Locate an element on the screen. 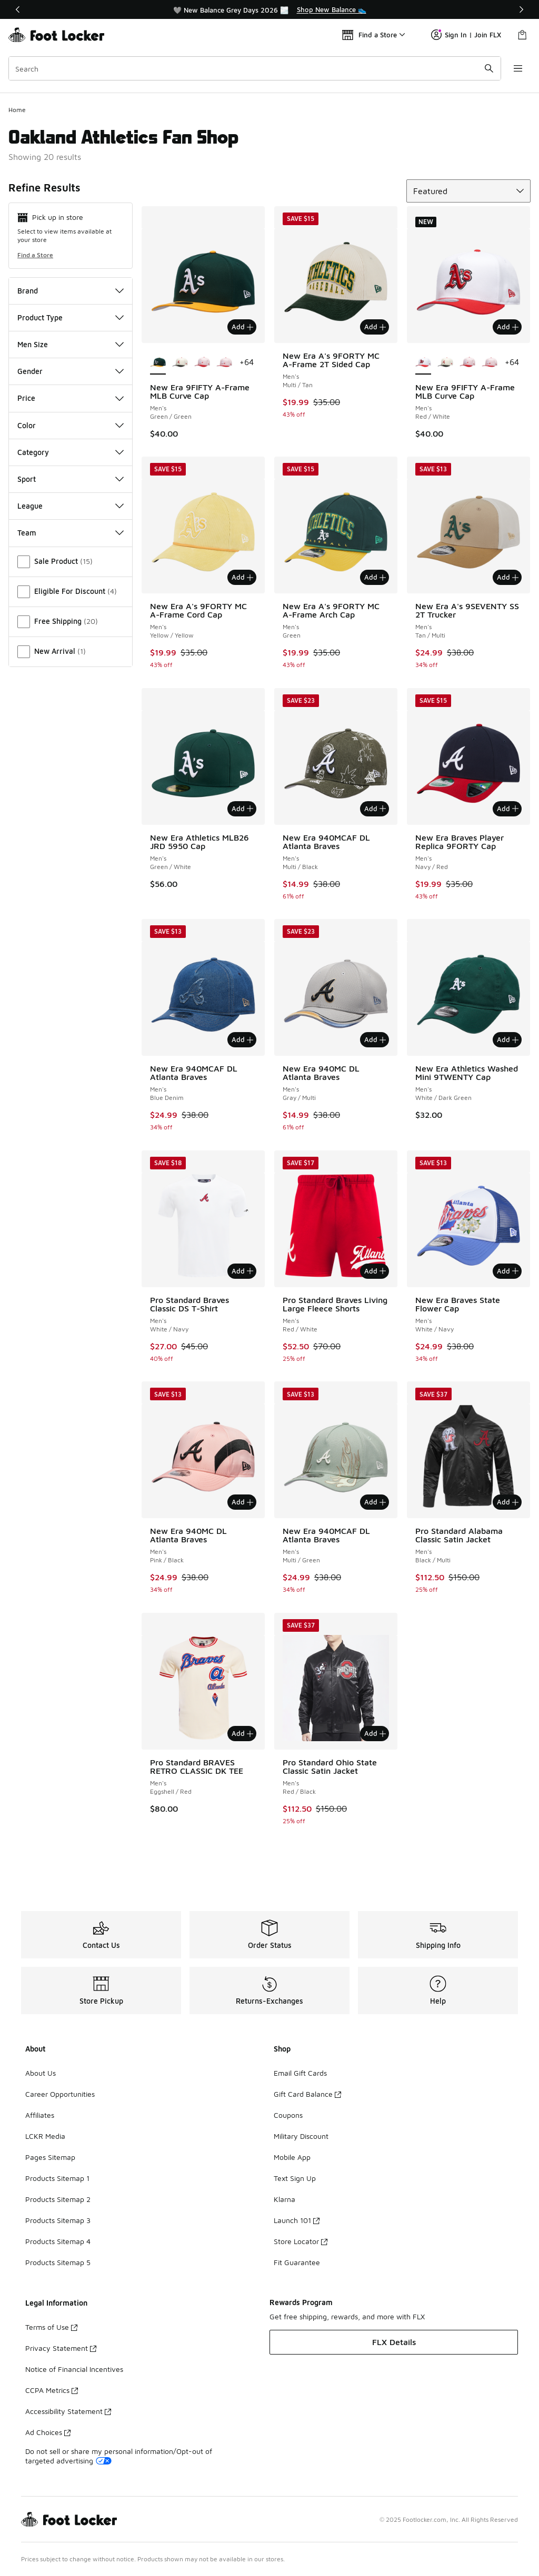 The image size is (539, 2576). Add [Add to bag: New Era 940MCAF DL Atlanta Braves - Men's - Multi/Black] is located at coordinates (375, 808).